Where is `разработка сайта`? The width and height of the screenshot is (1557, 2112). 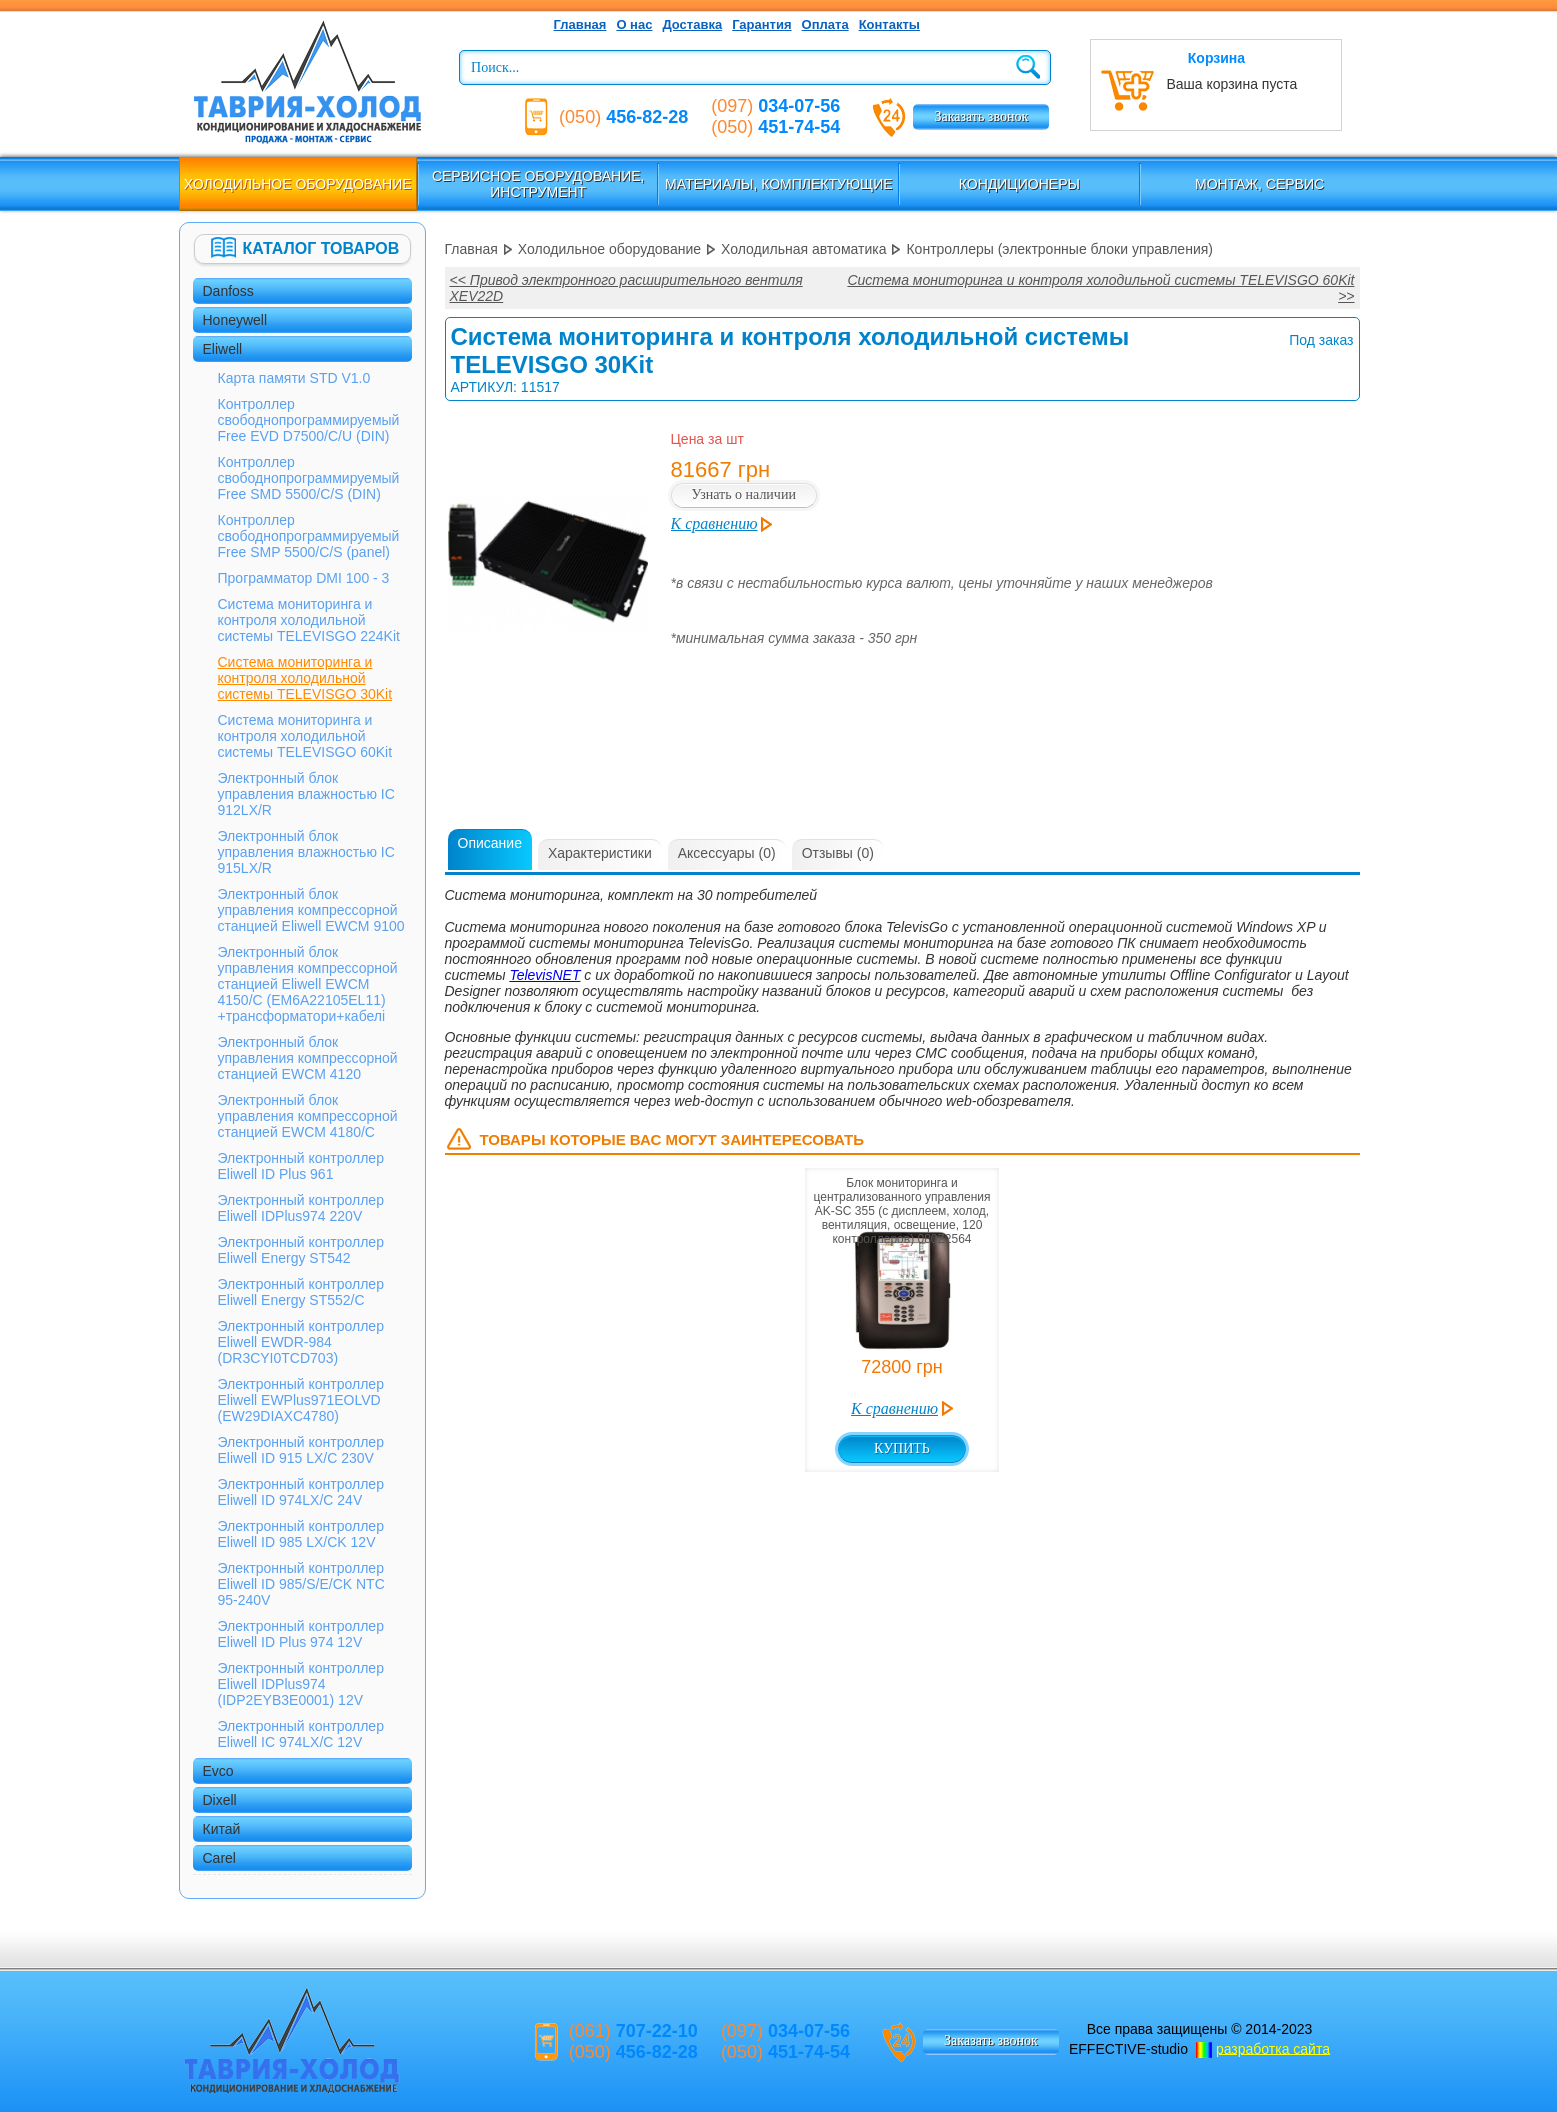 разработка сайта is located at coordinates (1273, 2048).